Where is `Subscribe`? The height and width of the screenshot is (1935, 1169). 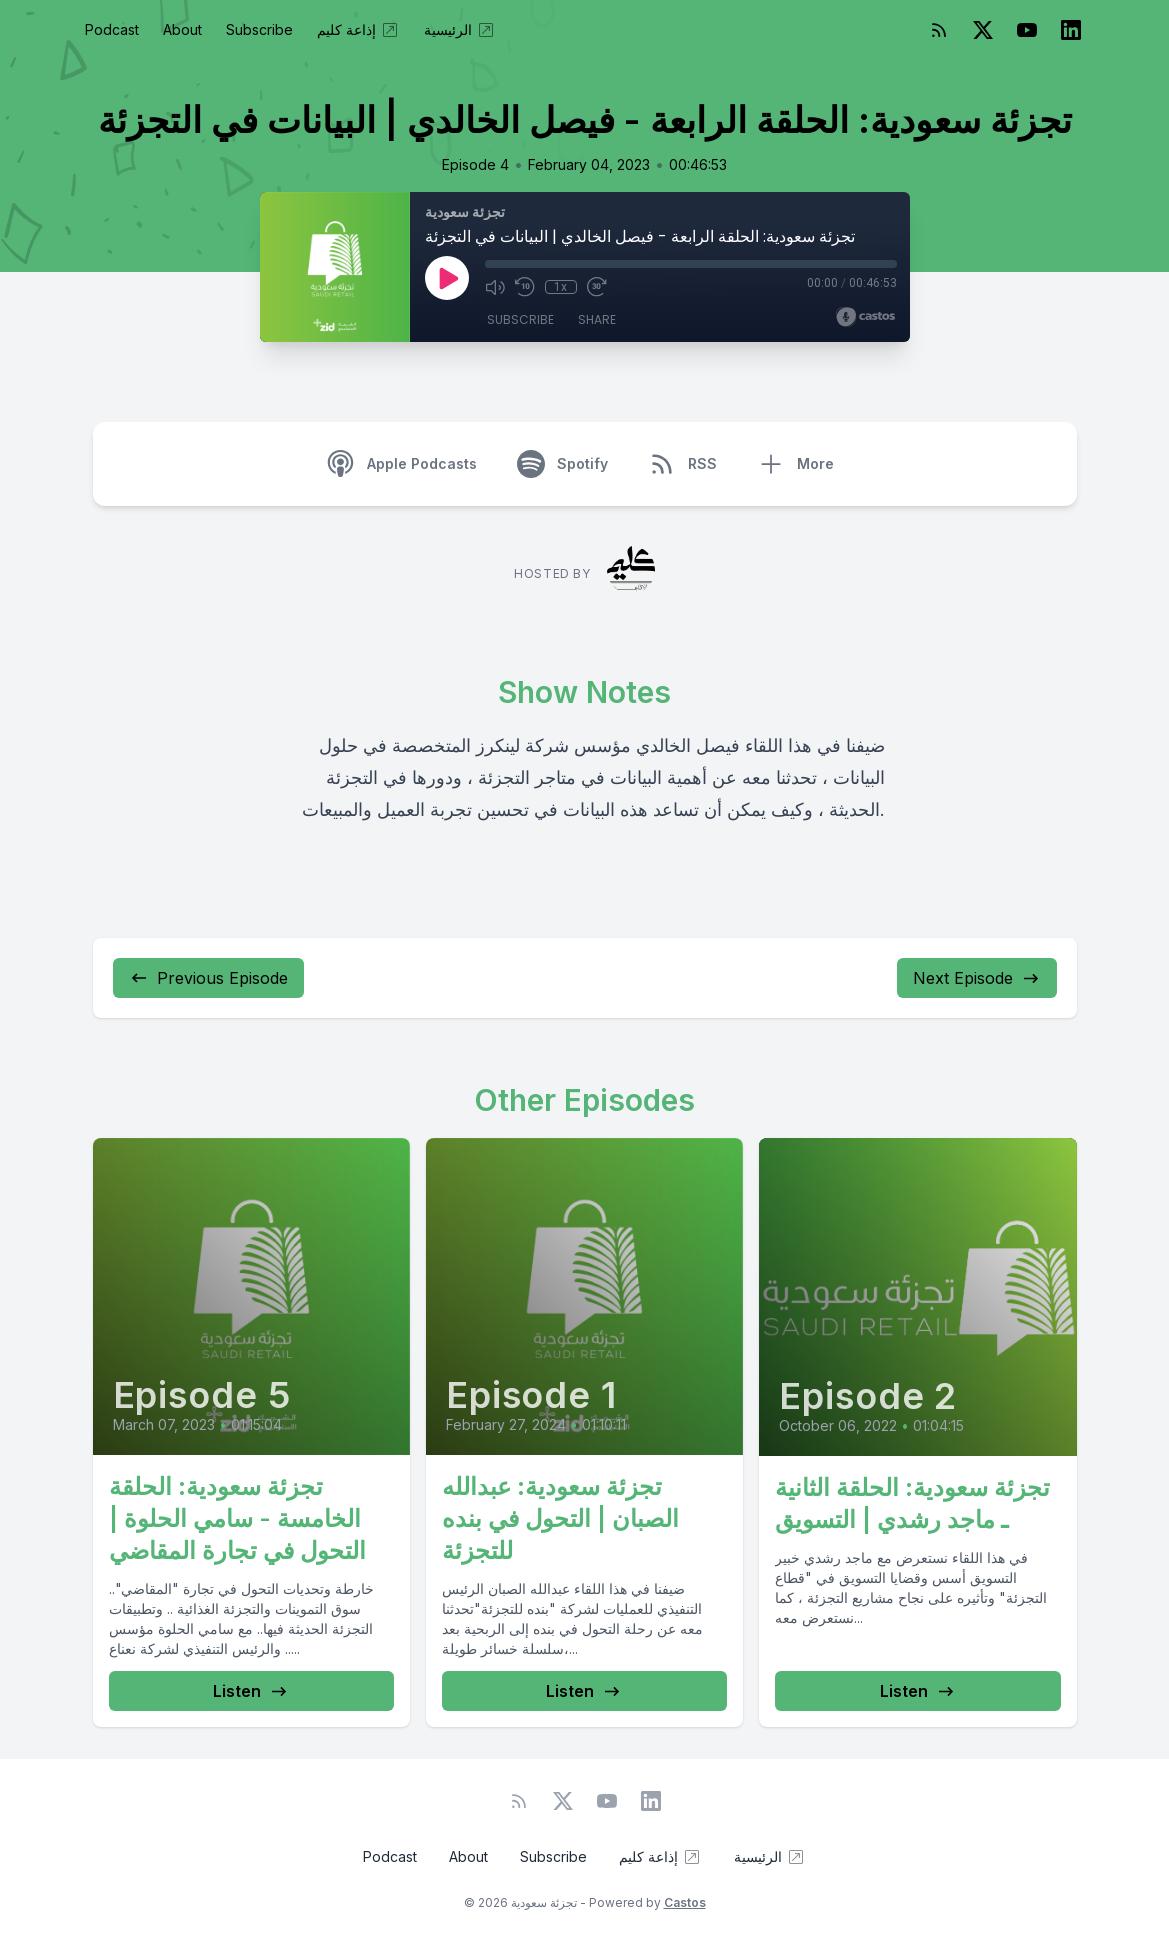
Subscribe is located at coordinates (259, 29).